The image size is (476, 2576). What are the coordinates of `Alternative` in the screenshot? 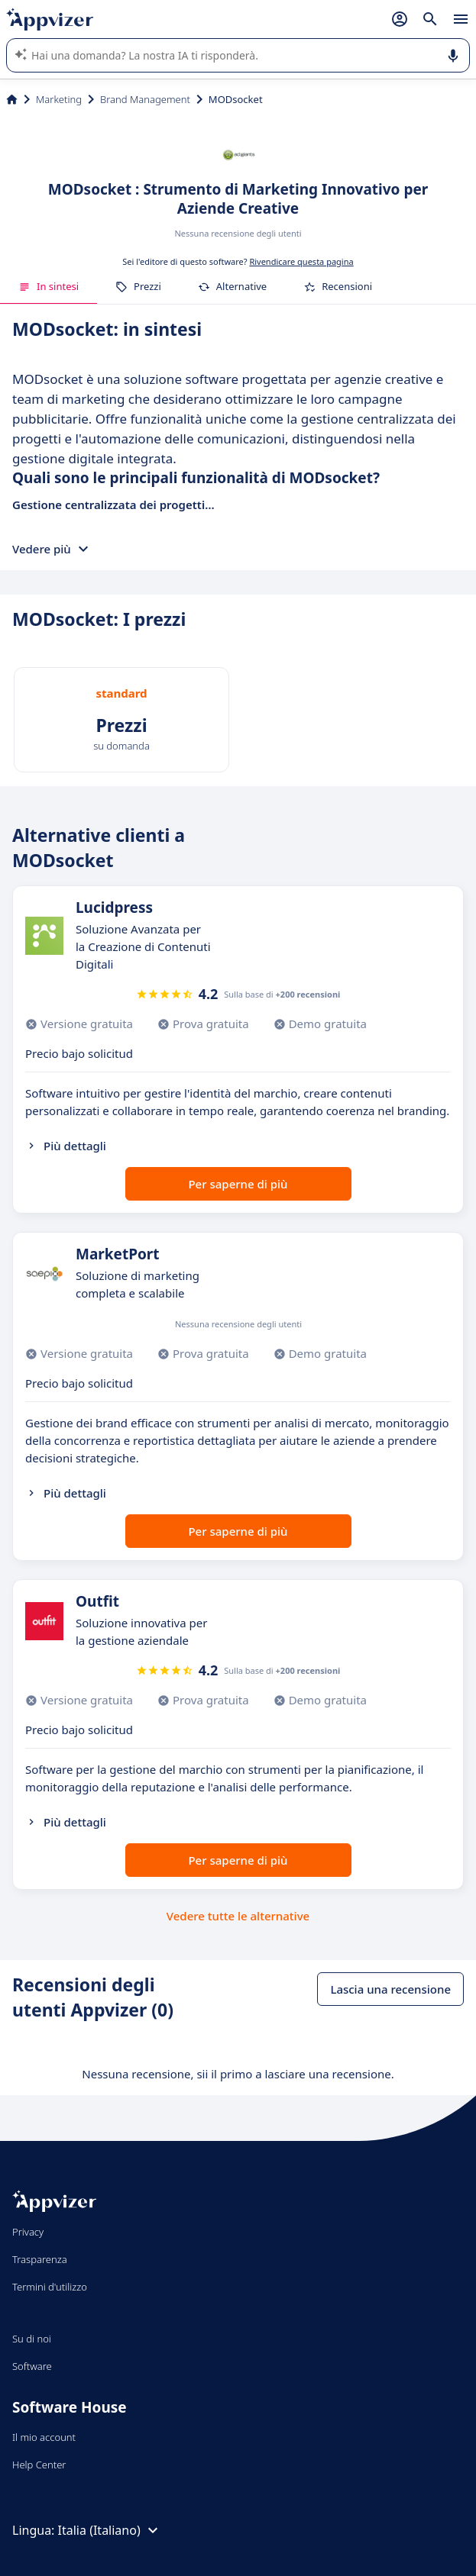 It's located at (232, 286).